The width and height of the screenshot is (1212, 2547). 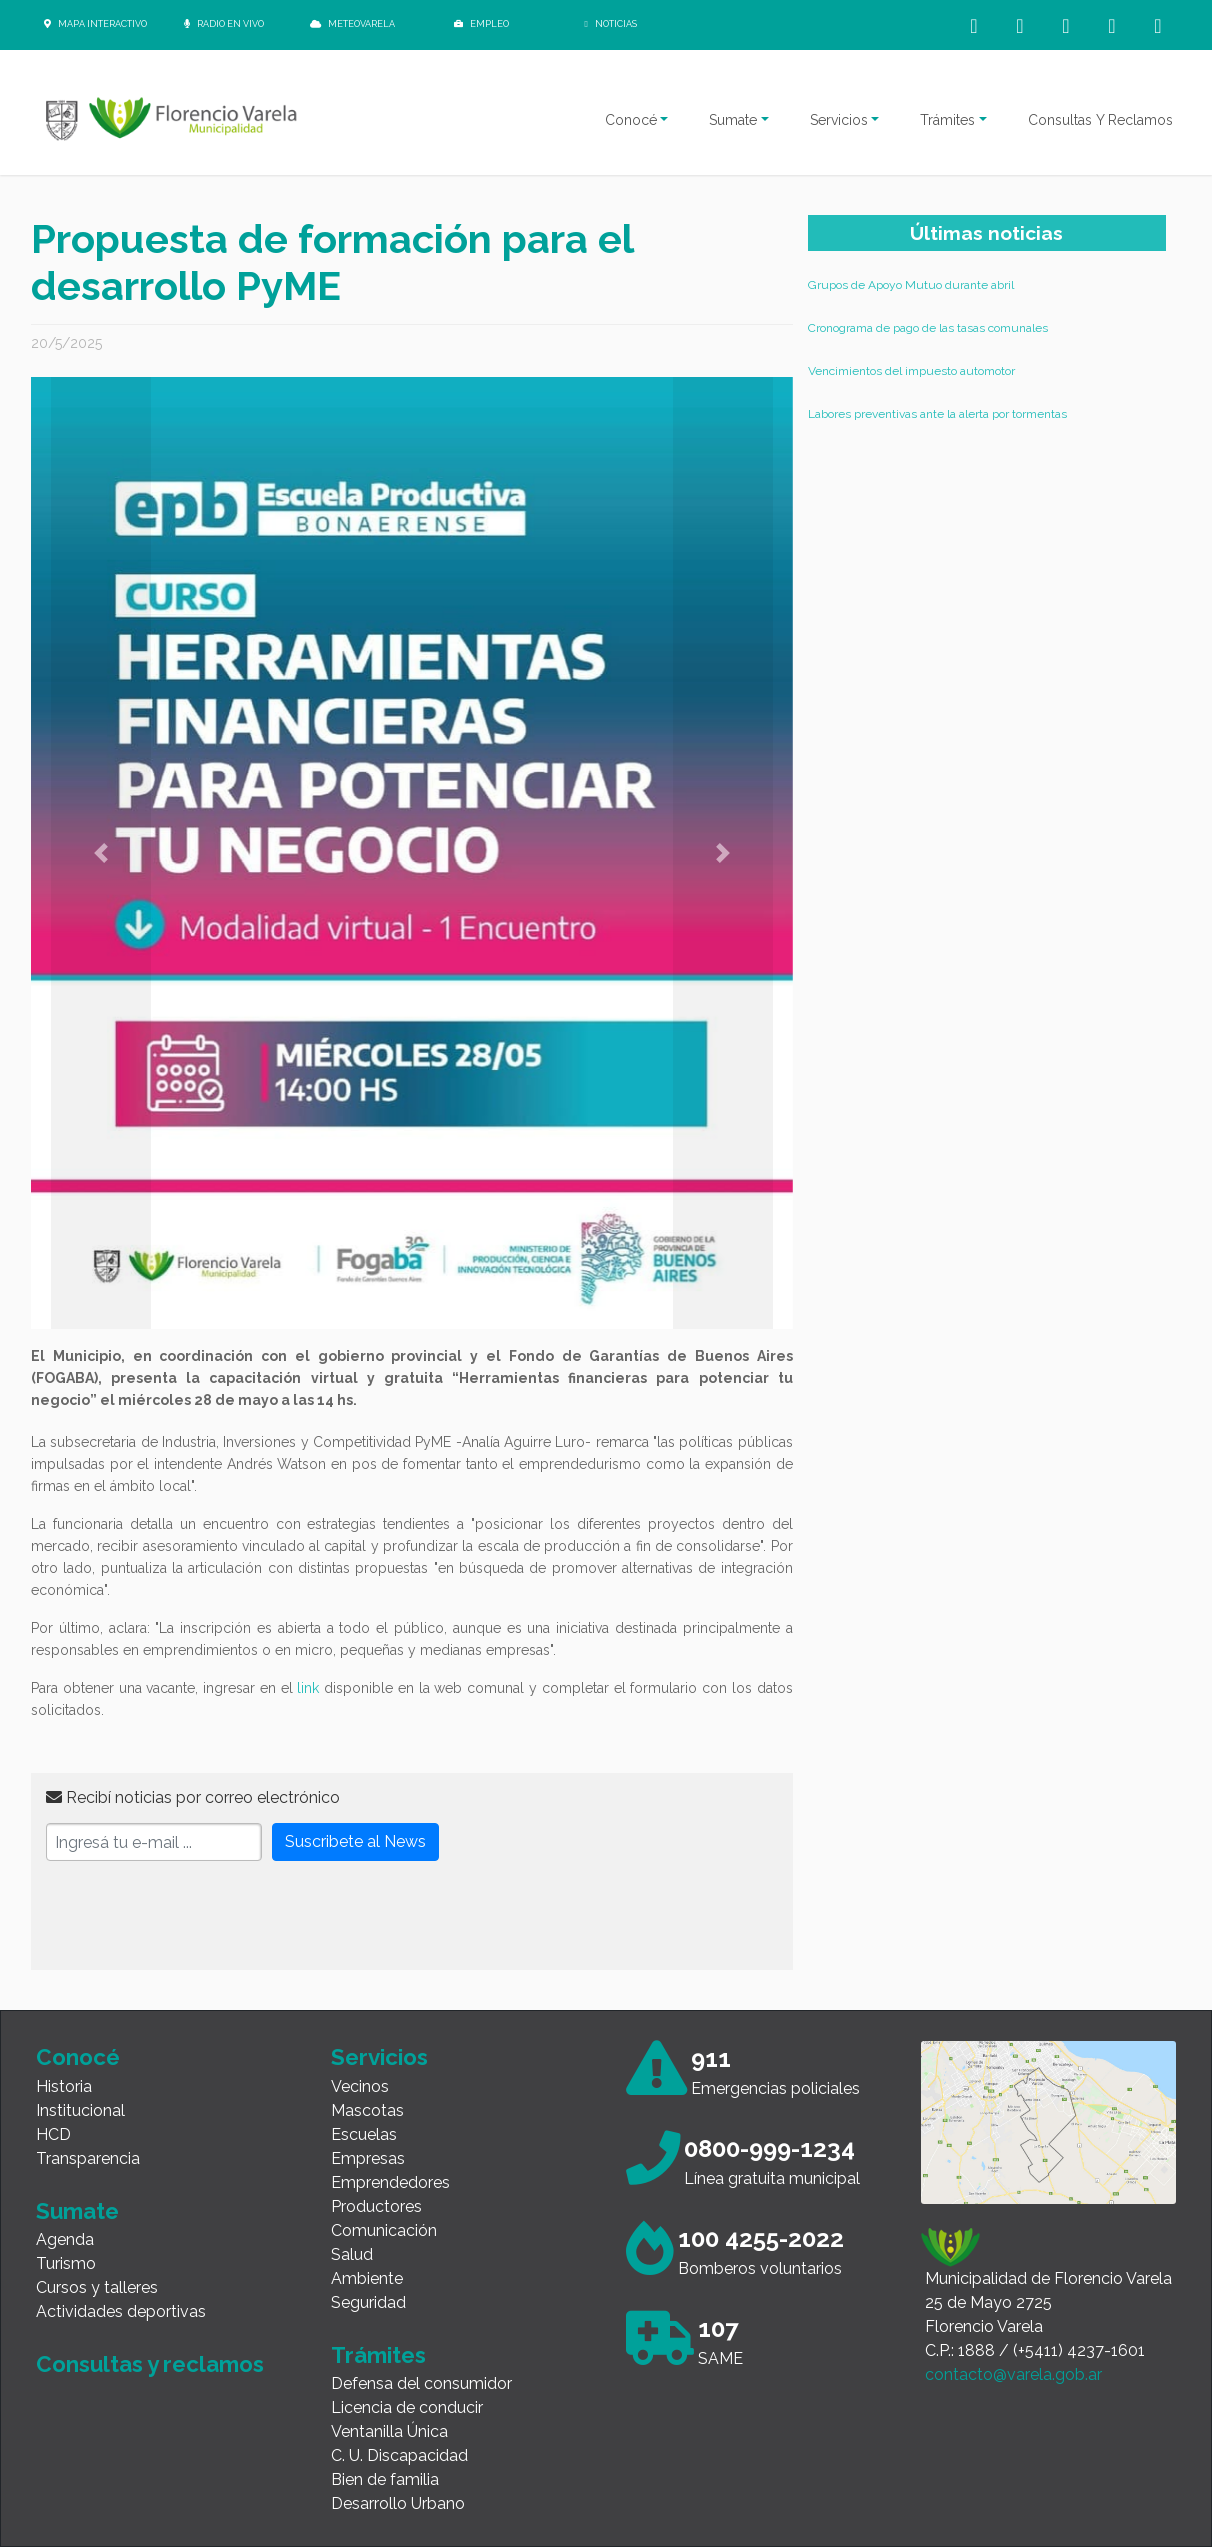 I want to click on Cursos y talleres, so click(x=97, y=2287).